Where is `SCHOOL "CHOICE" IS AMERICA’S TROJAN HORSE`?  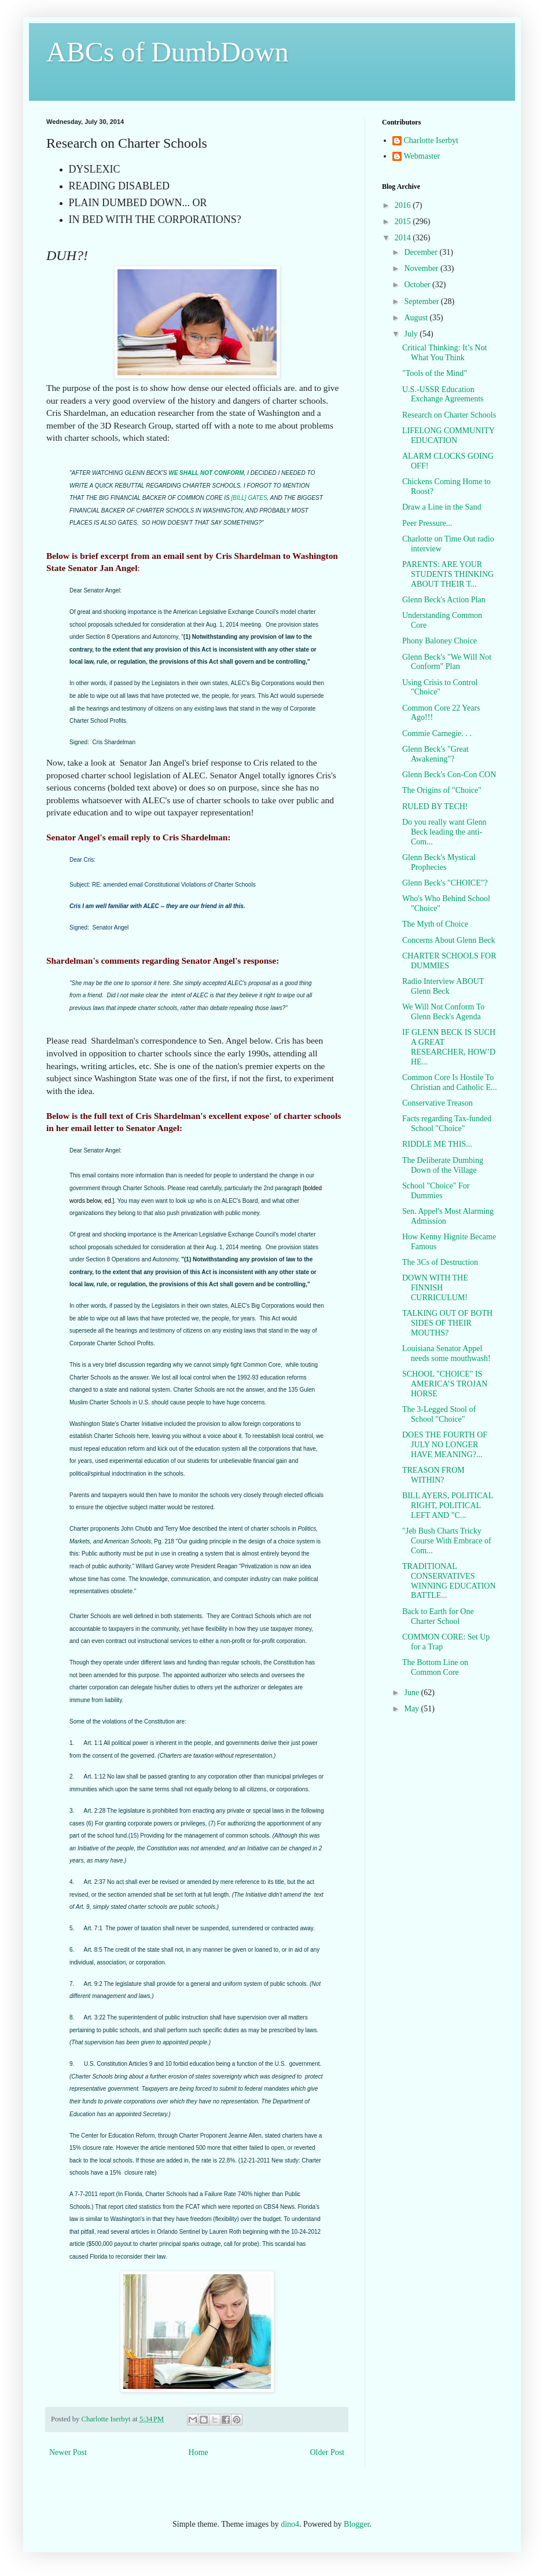 SCHOOL "CHOICE" IS AMERICA’S TROJAN HORSE is located at coordinates (444, 1384).